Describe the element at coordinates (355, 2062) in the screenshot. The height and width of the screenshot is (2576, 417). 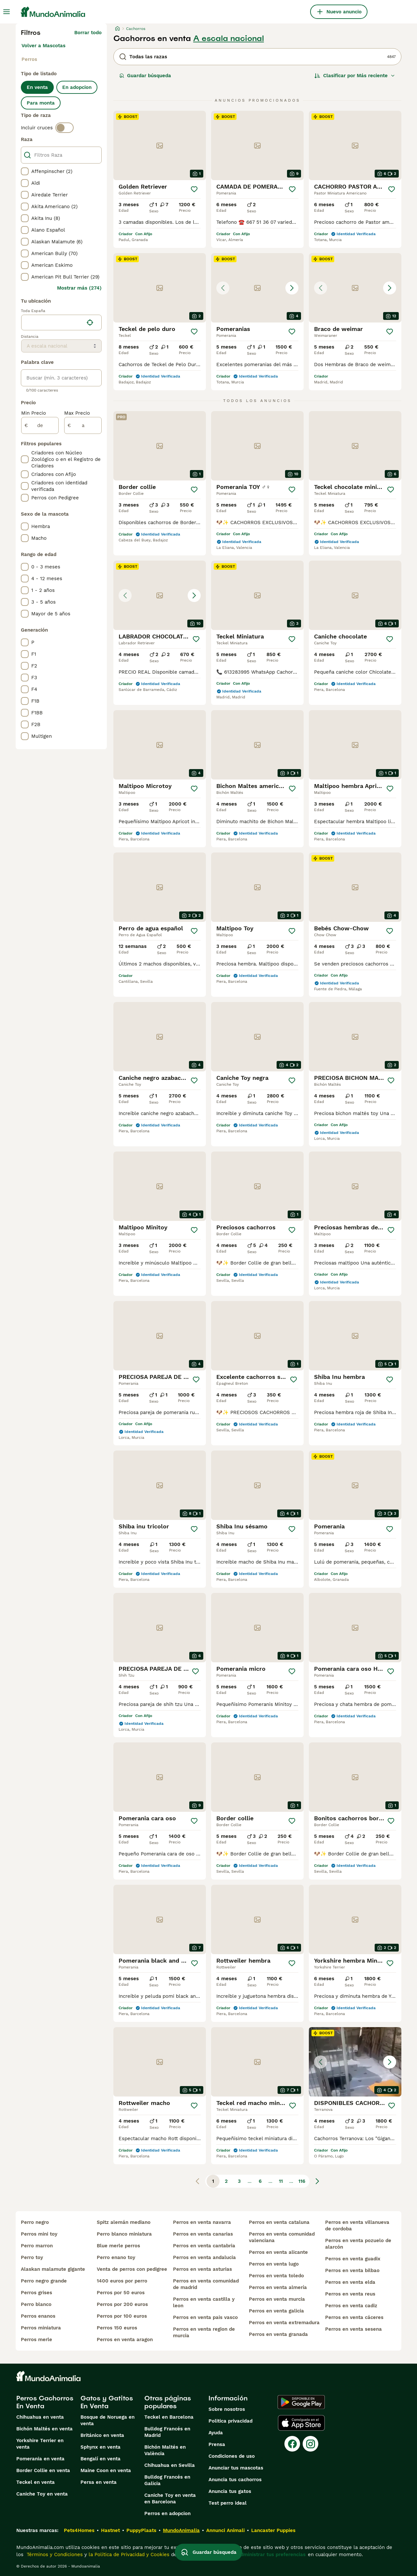
I see `[Terranova perros DISPONIBLES CACHORROS DE TERRANOVA]` at that location.